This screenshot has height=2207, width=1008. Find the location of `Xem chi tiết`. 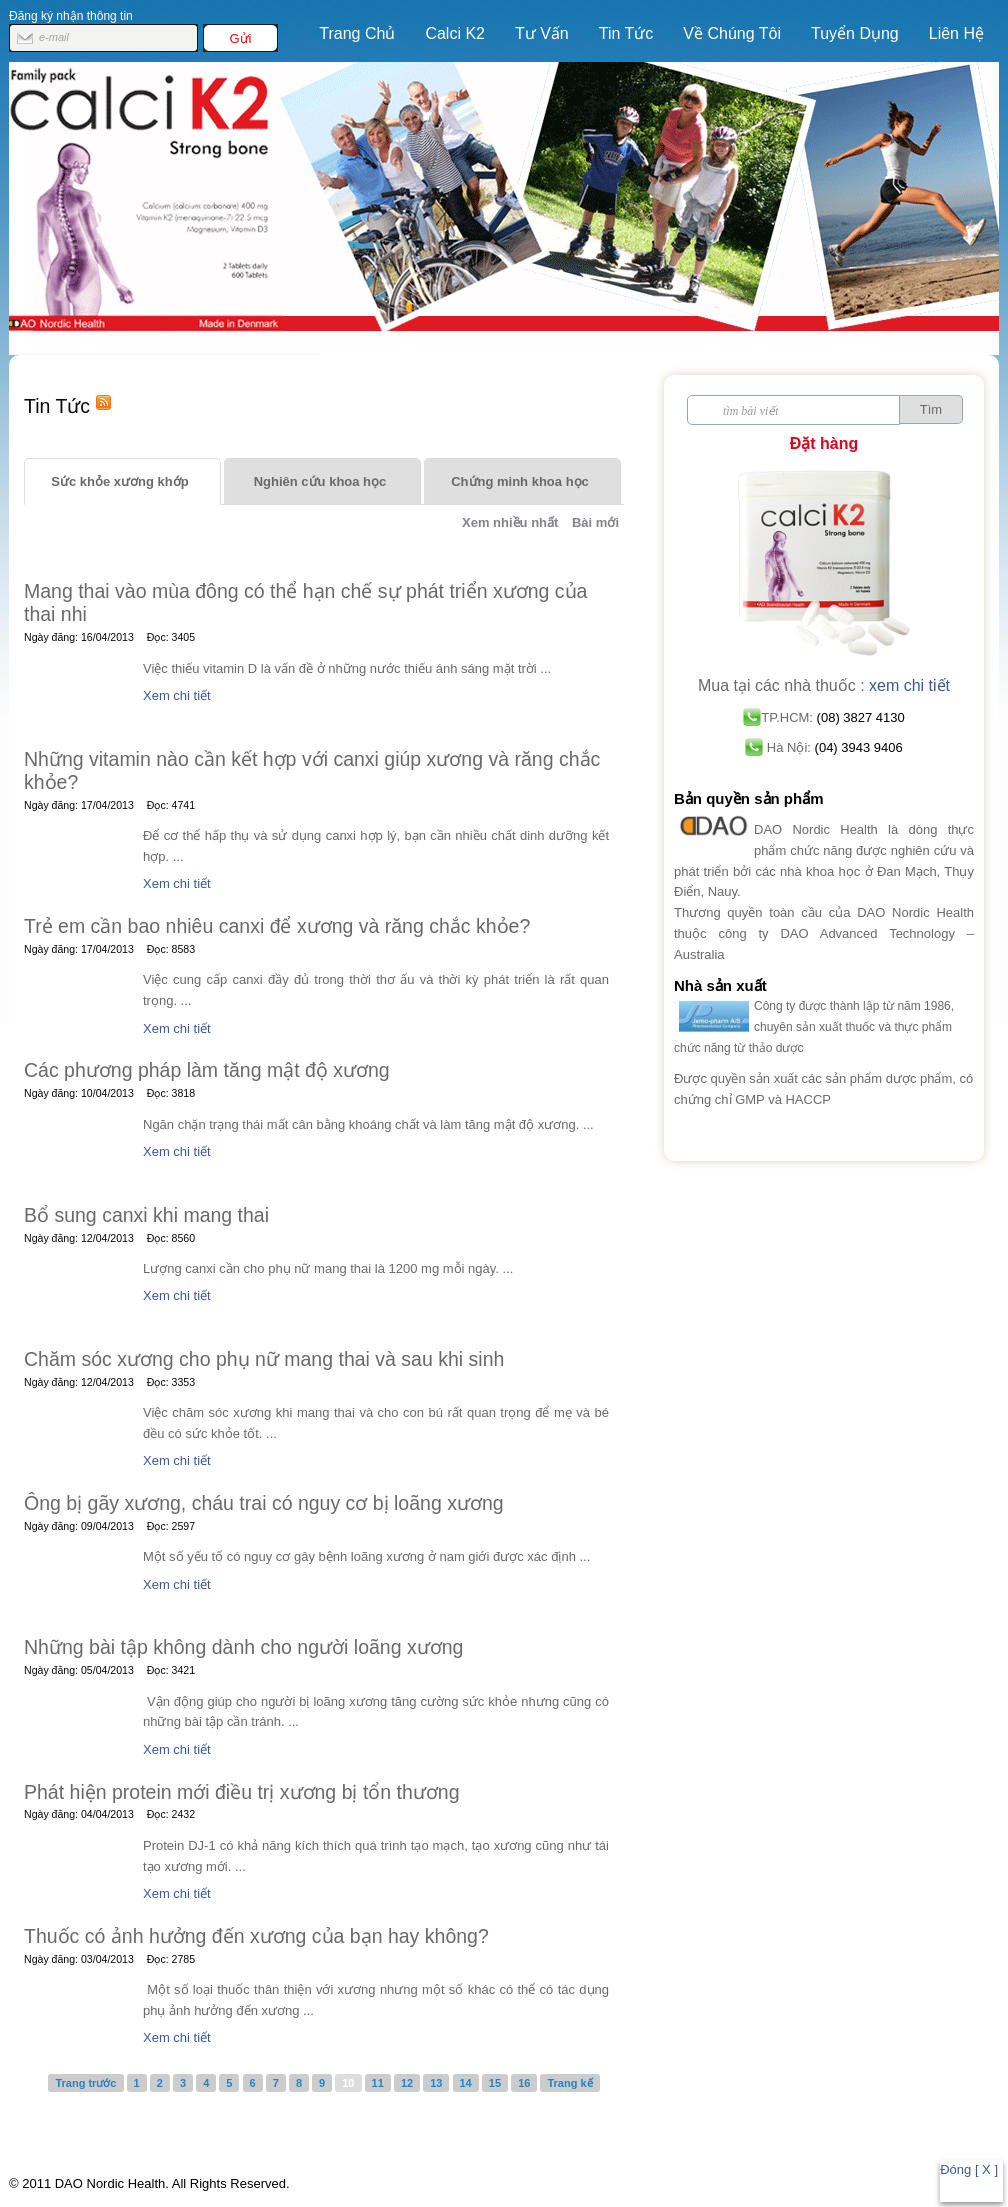

Xem chi tiết is located at coordinates (177, 695).